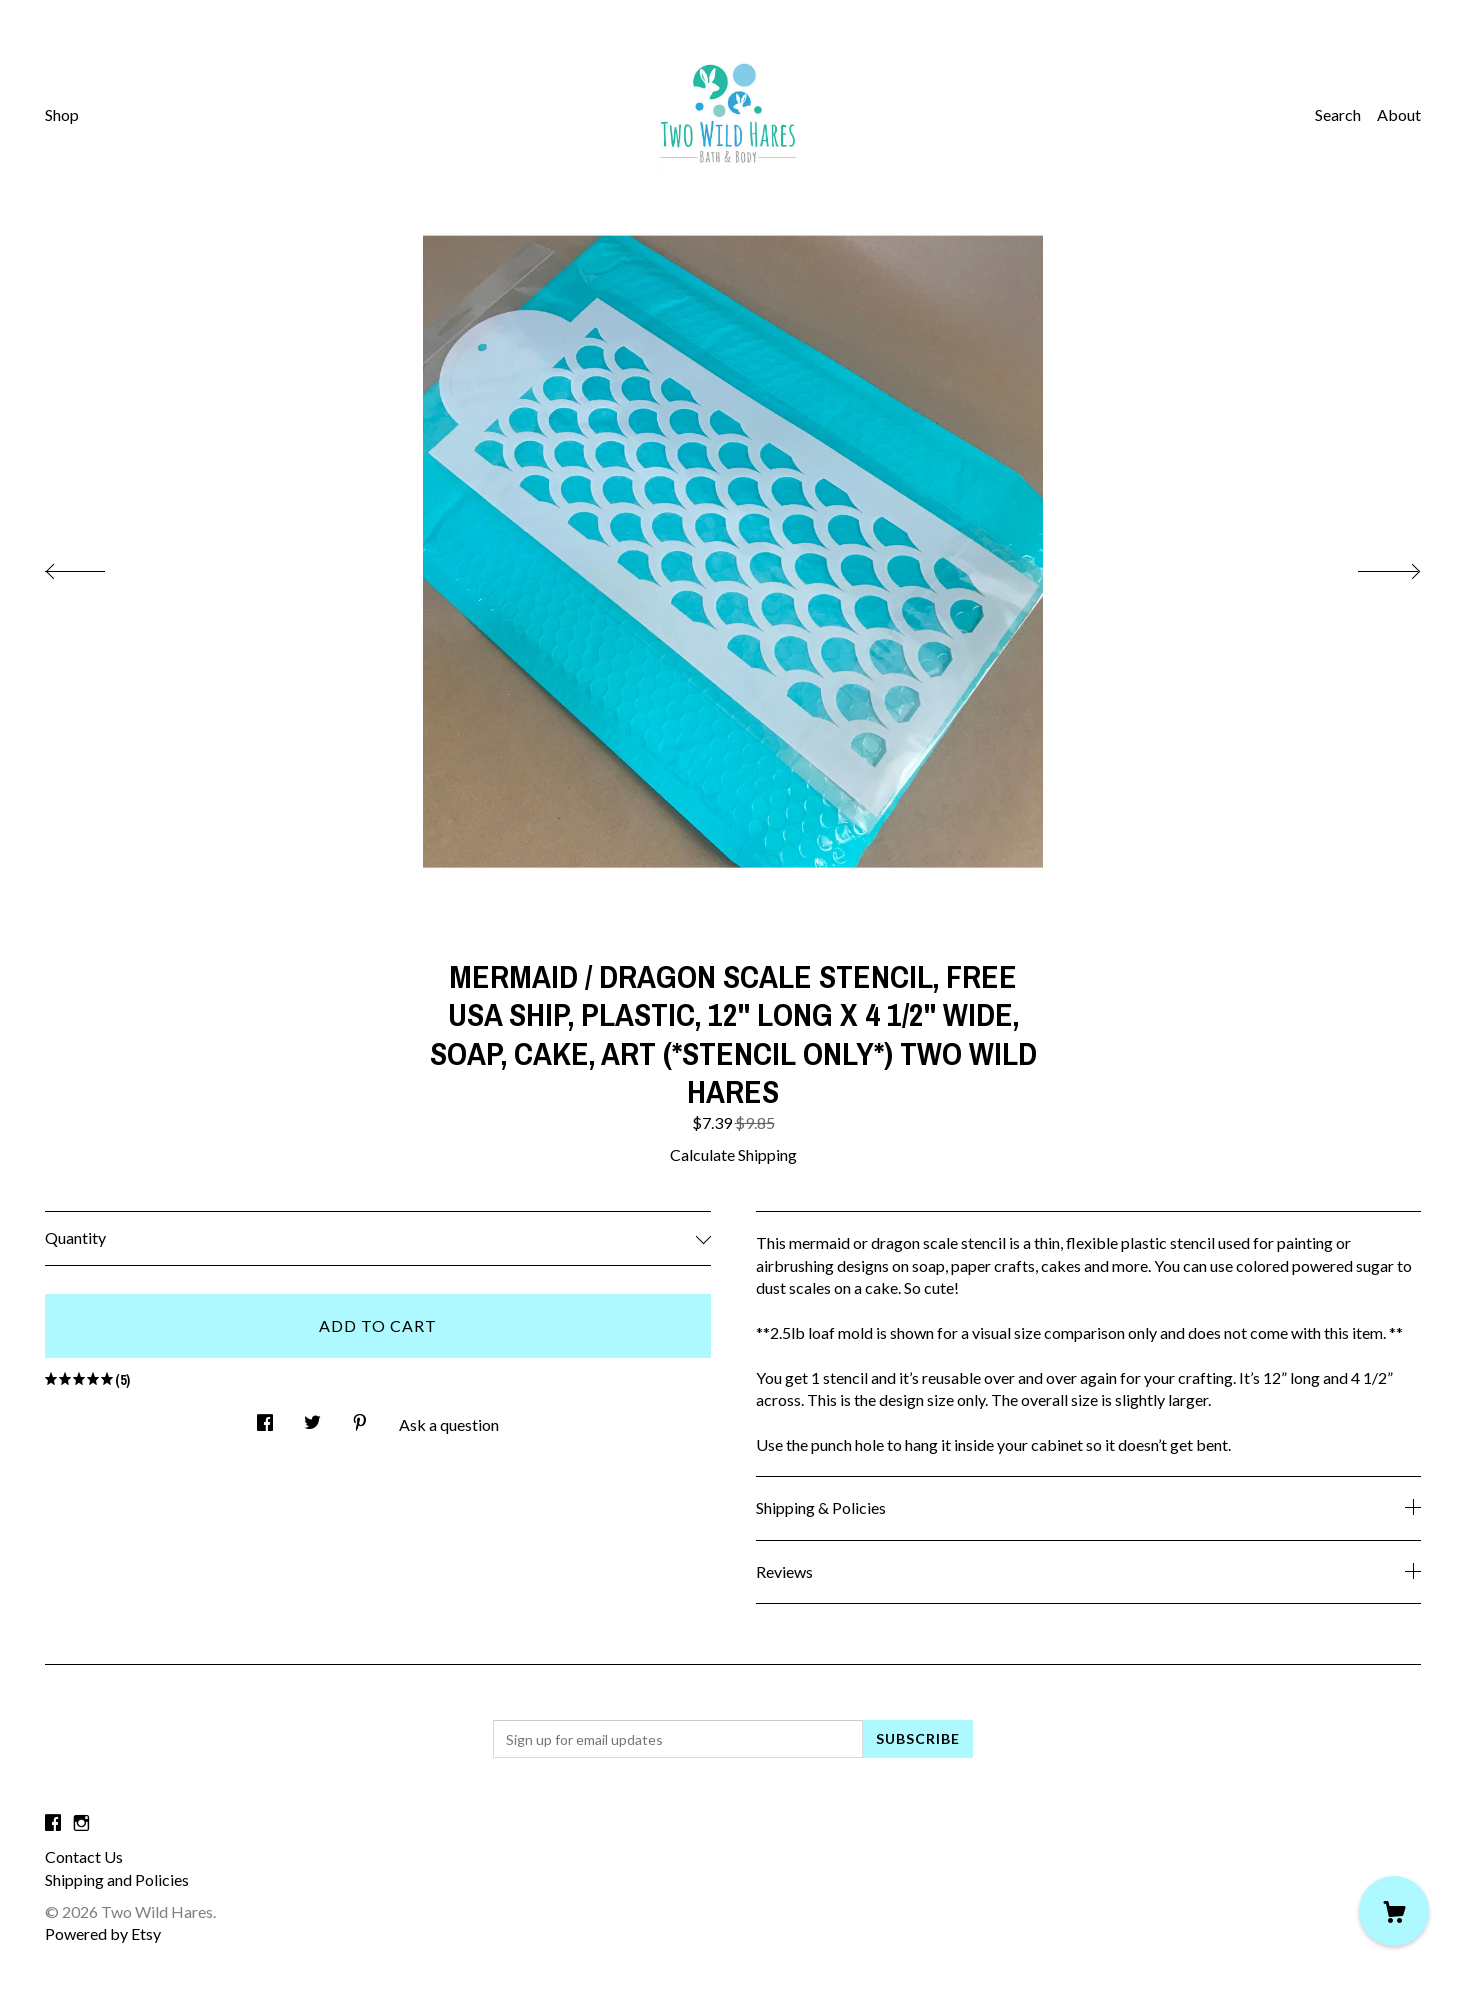 The height and width of the screenshot is (1991, 1466). I want to click on [show next listing image], so click(1371, 566).